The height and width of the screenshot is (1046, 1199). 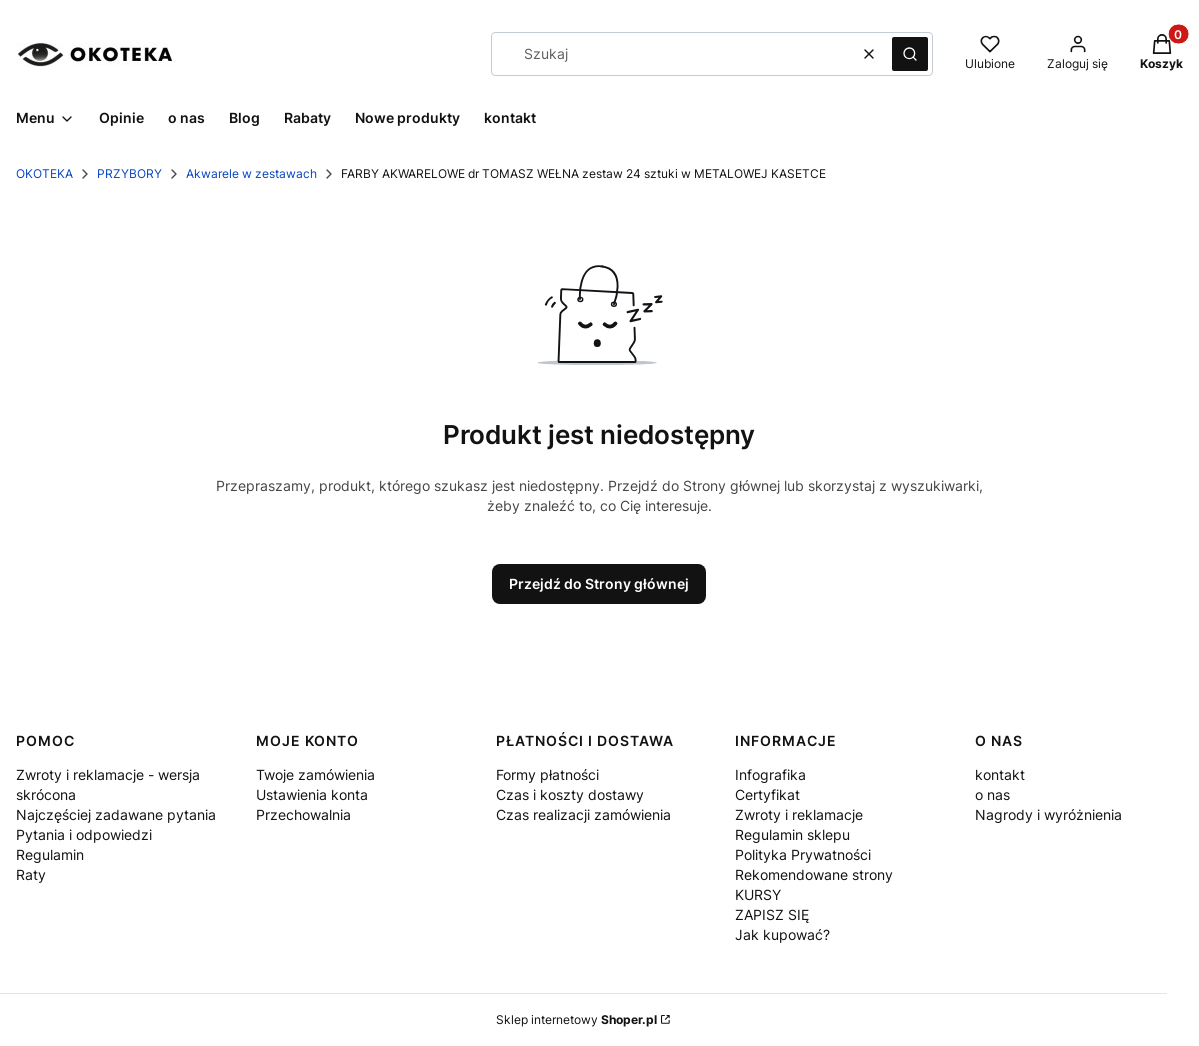 I want to click on Pytania i odpowiedzi, so click(x=84, y=834).